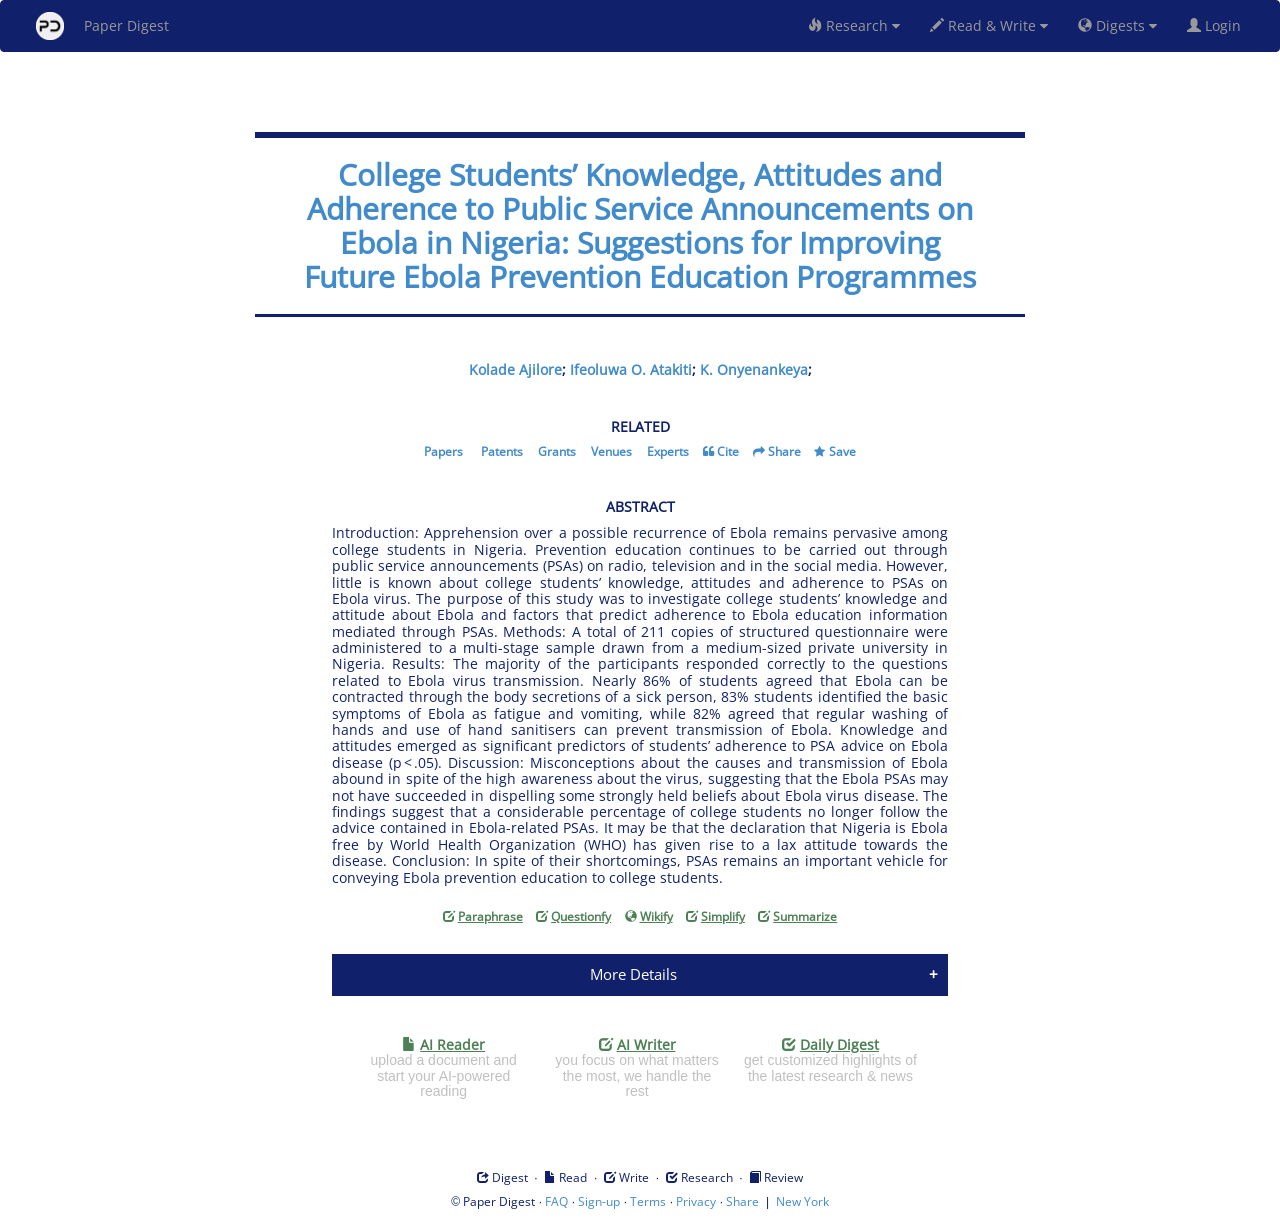 The image size is (1280, 1221). Describe the element at coordinates (648, 1201) in the screenshot. I see `Terms` at that location.